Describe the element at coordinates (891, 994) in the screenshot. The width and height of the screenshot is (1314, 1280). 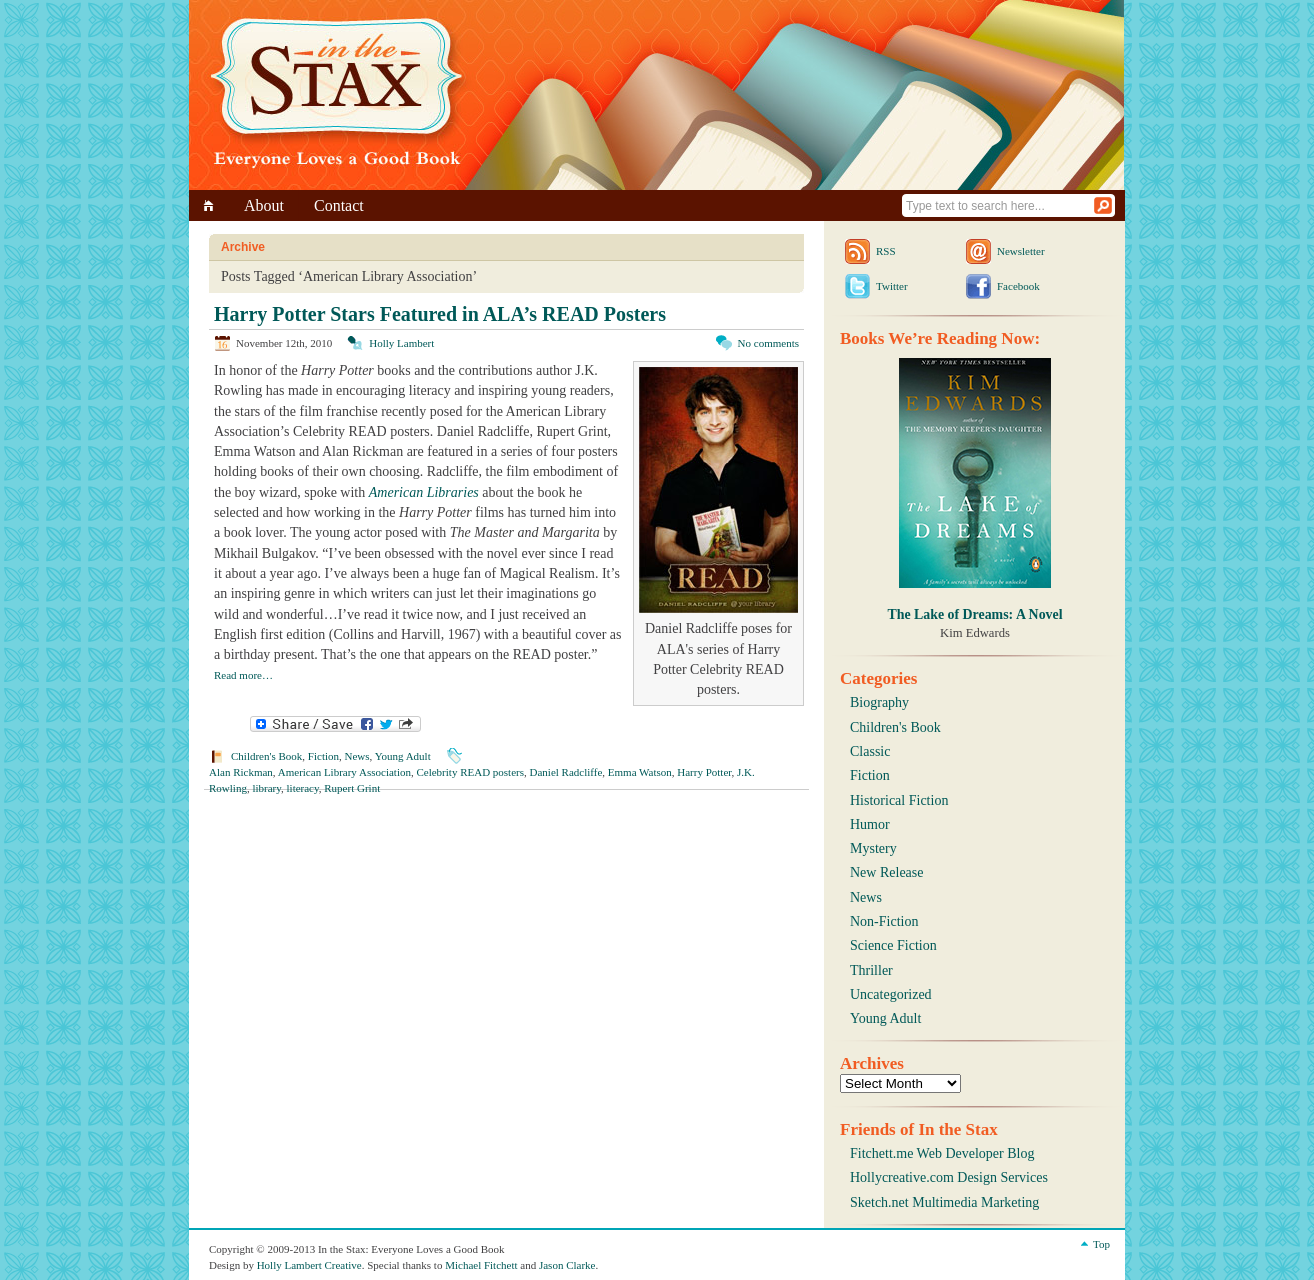
I see `Uncategorized` at that location.